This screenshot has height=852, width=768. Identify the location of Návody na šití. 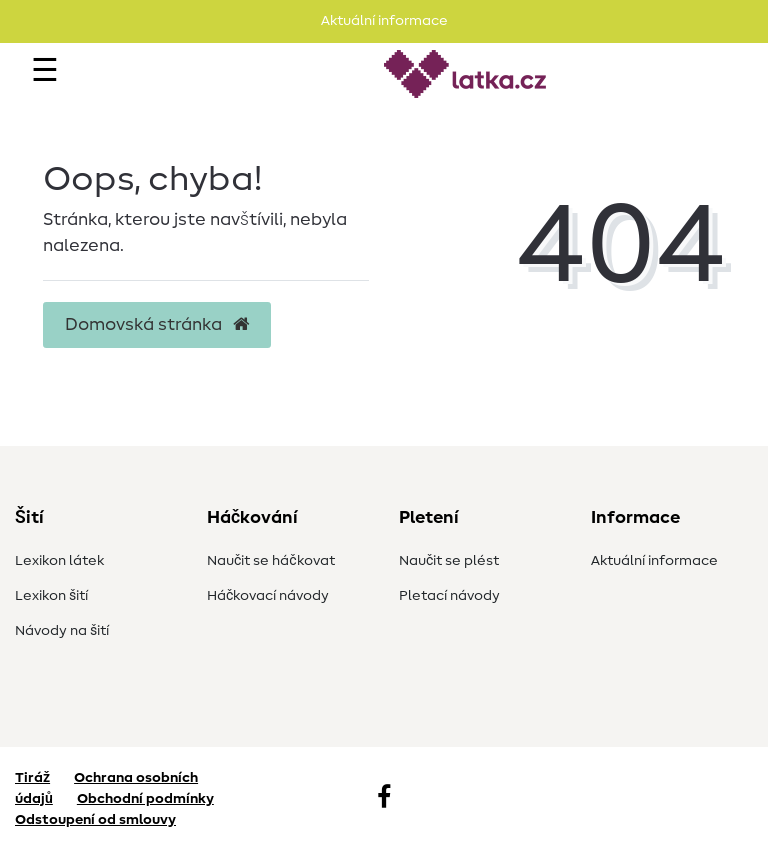
(62, 631).